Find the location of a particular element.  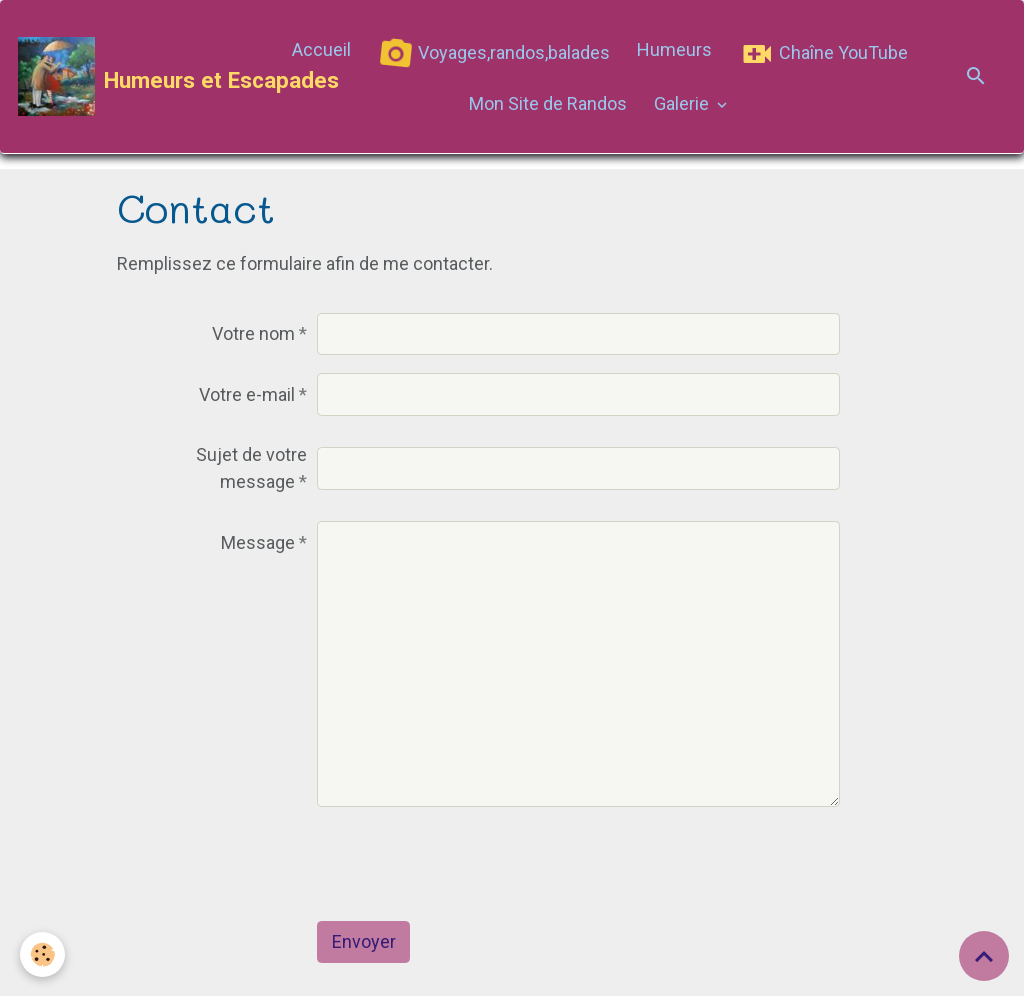

Chaîne YouTube is located at coordinates (823, 54).